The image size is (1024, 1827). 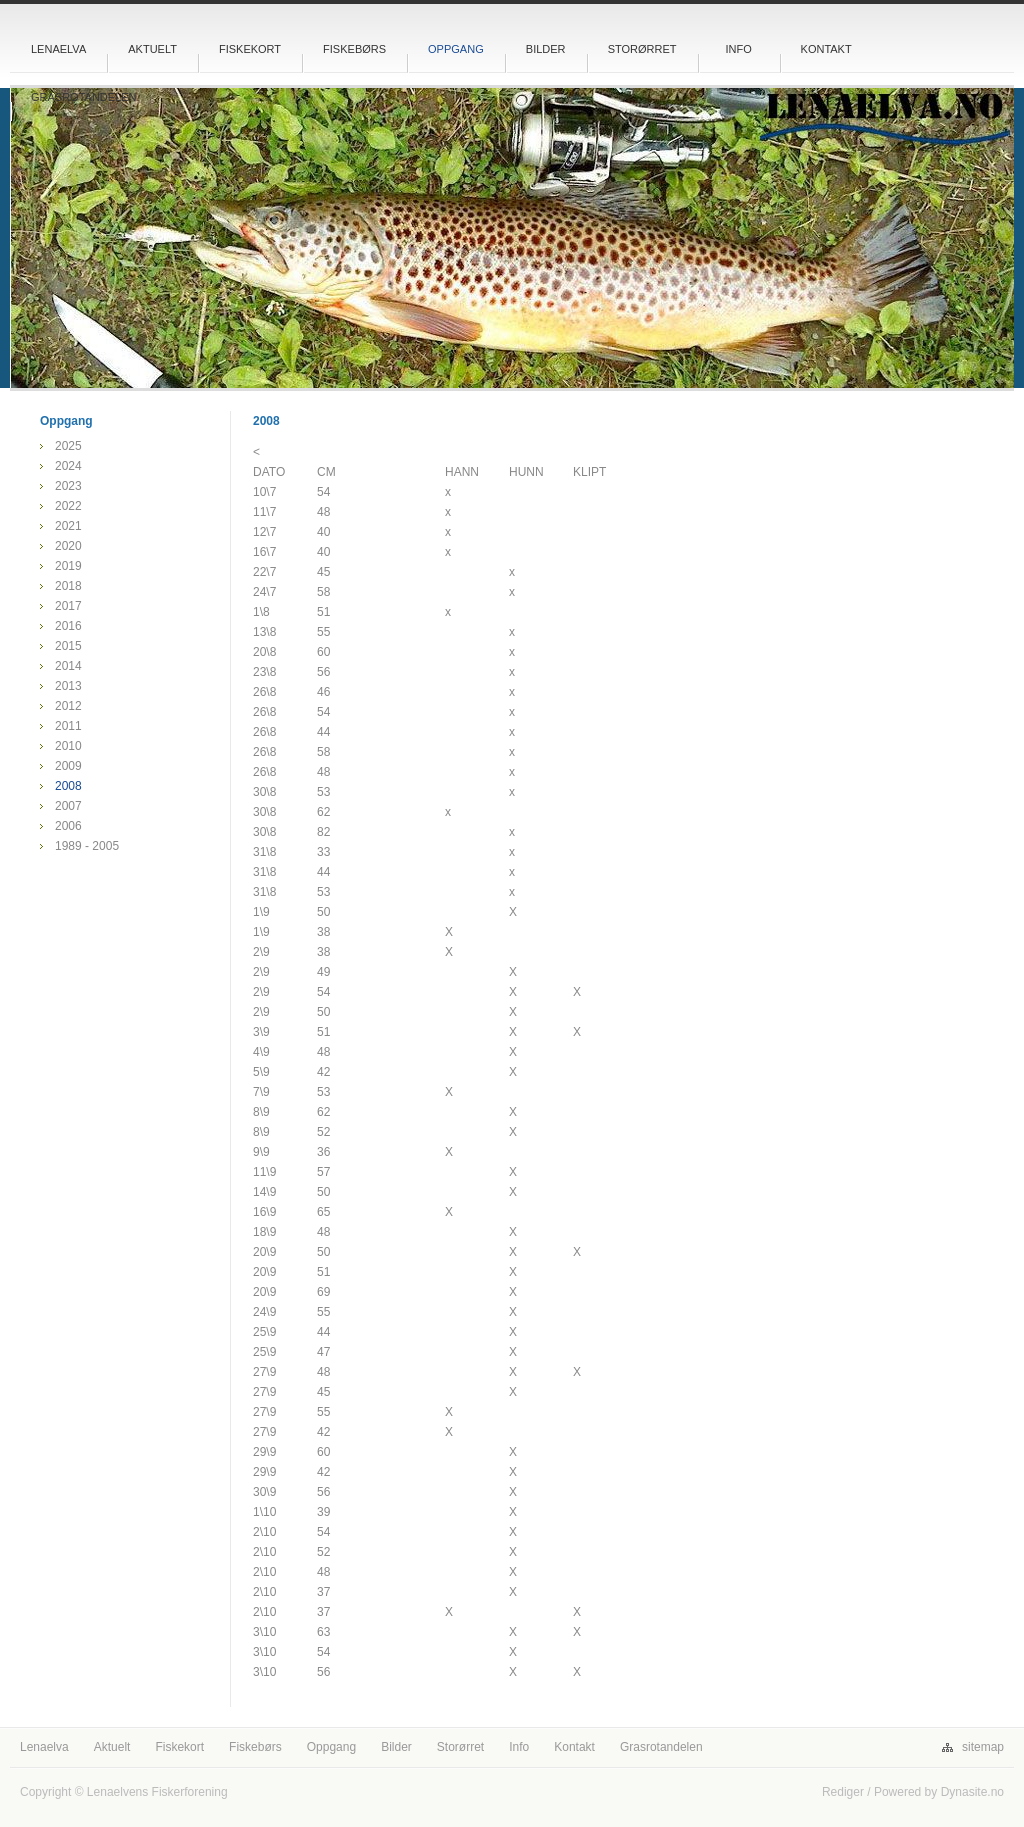 I want to click on Fiskebørs, so click(x=354, y=49).